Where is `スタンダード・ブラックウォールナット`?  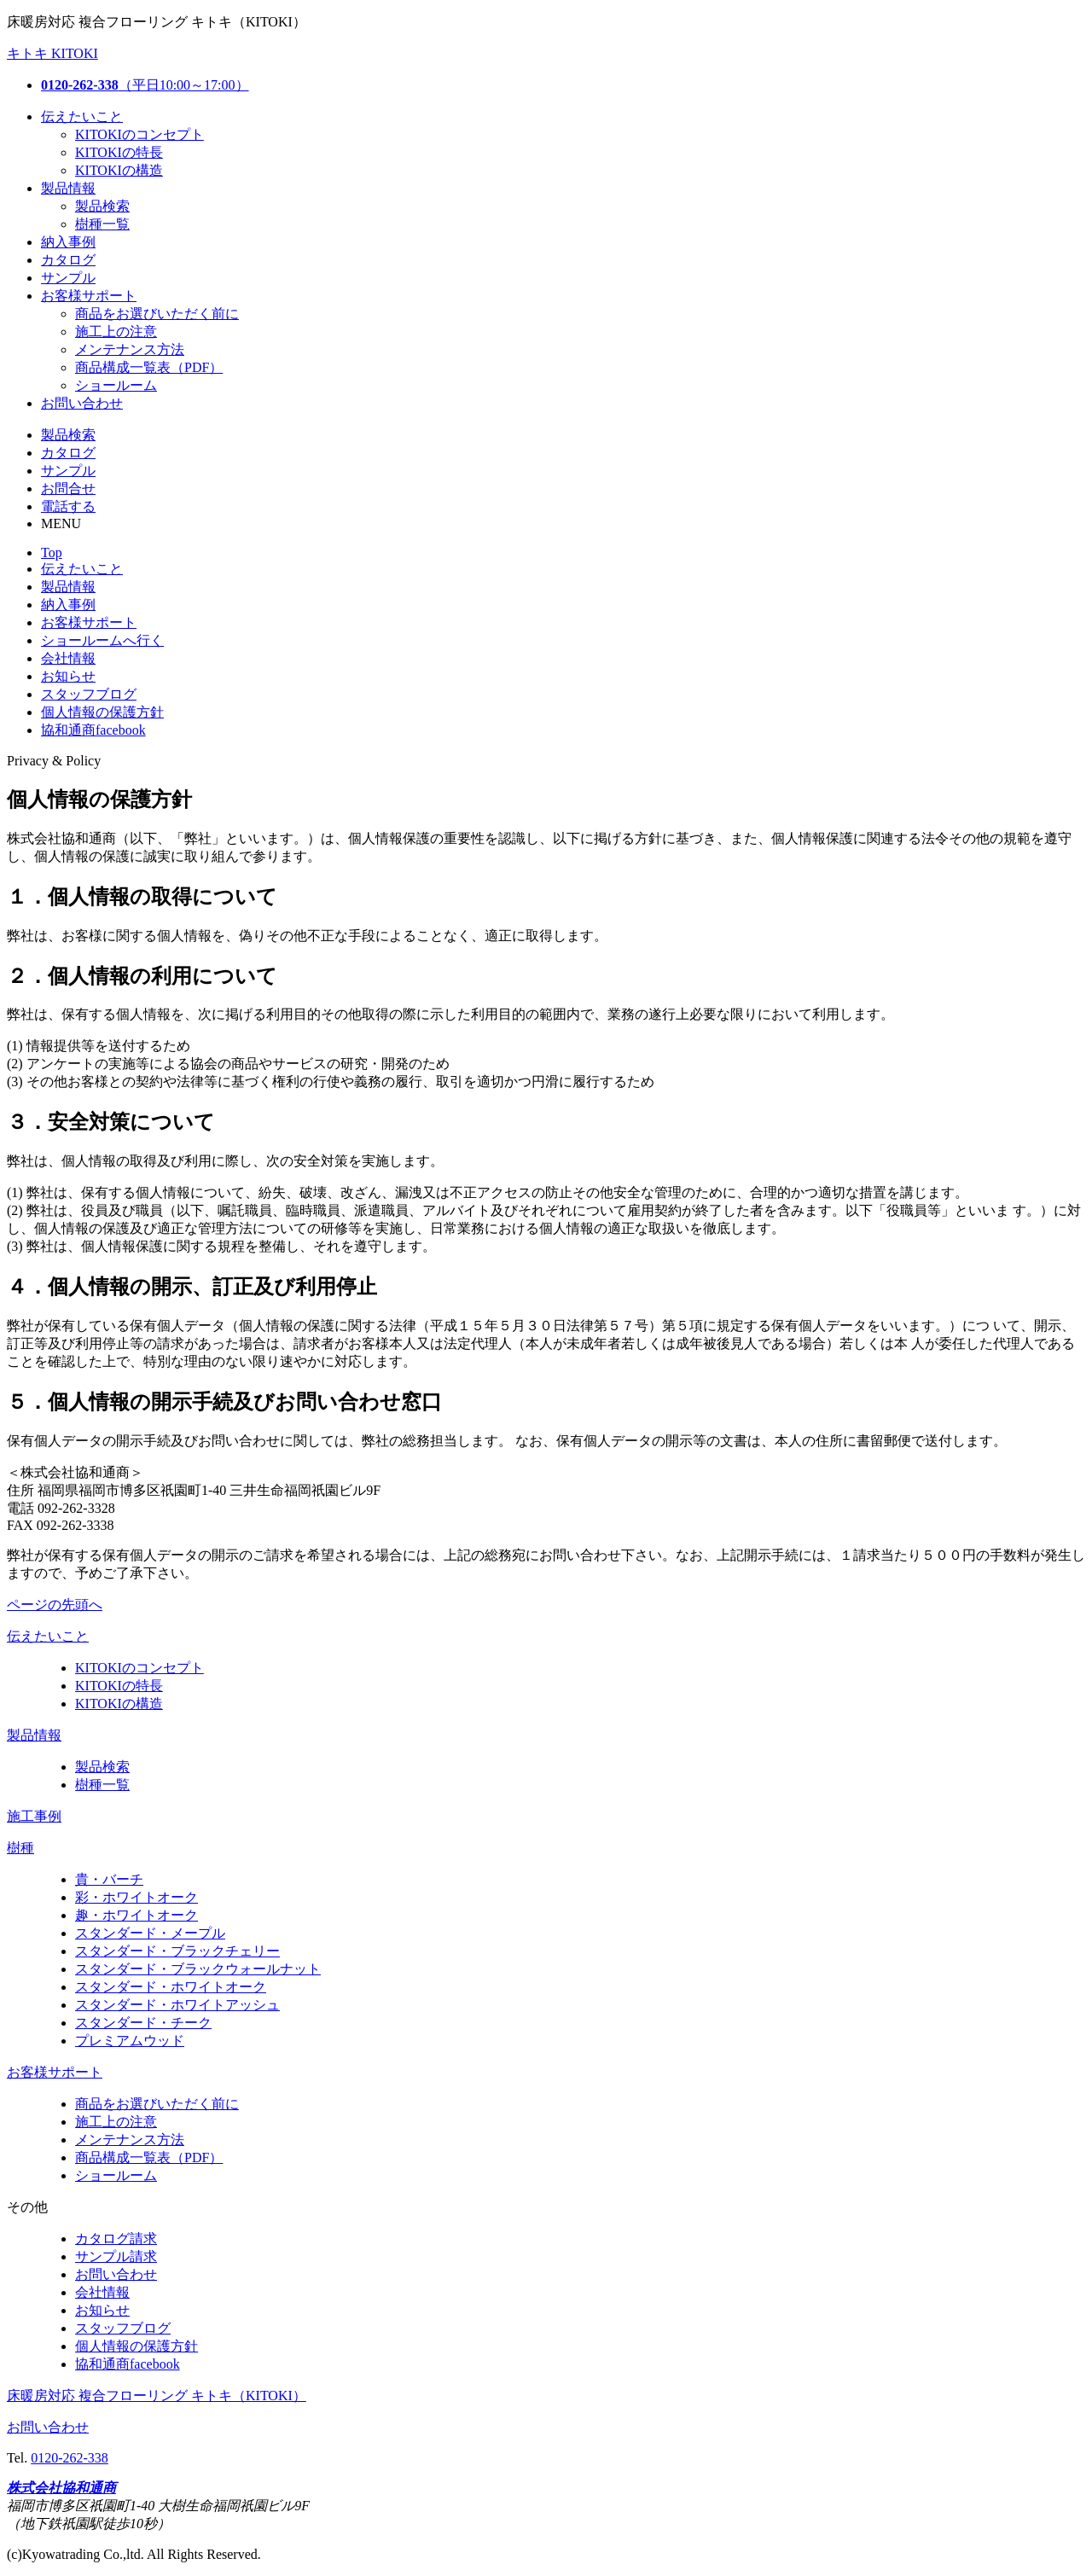 スタンダード・ブラックウォールナット is located at coordinates (198, 1969).